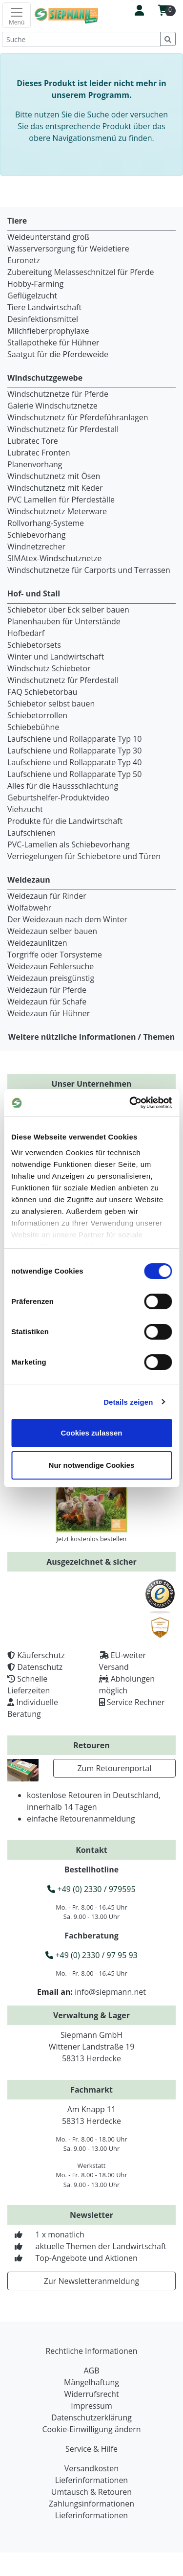  I want to click on Laufschiene und Rollapparate Typ 40, so click(74, 762).